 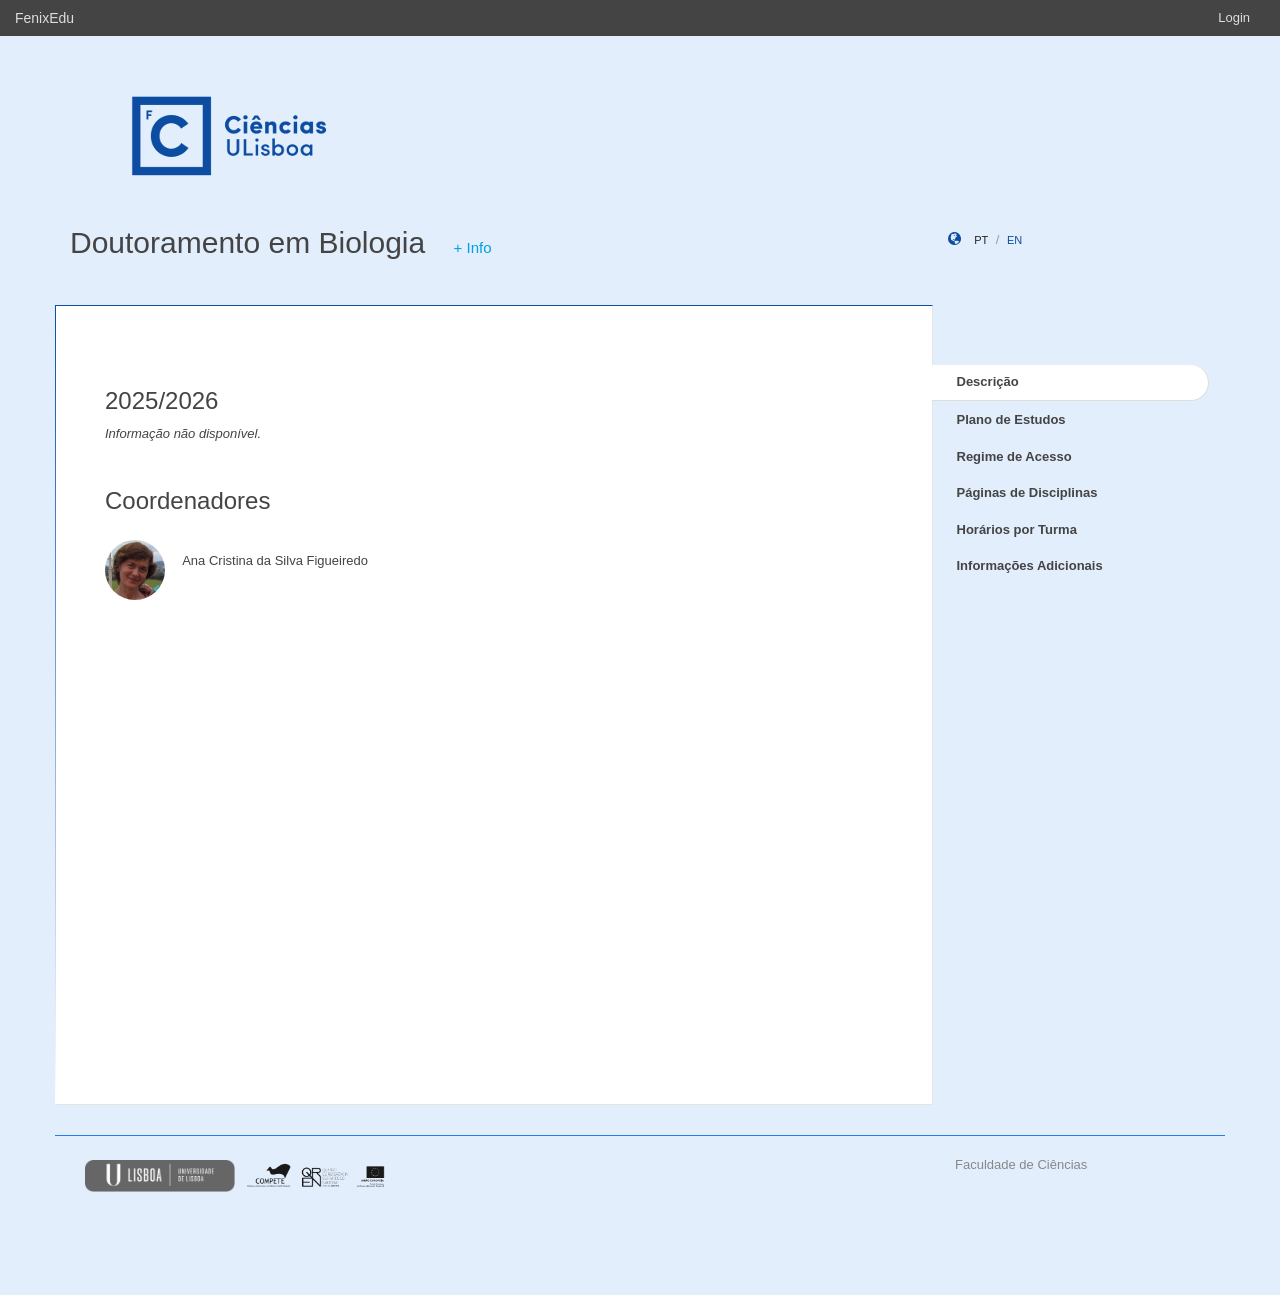 I want to click on Páginas de Disciplinas, so click(x=1027, y=492).